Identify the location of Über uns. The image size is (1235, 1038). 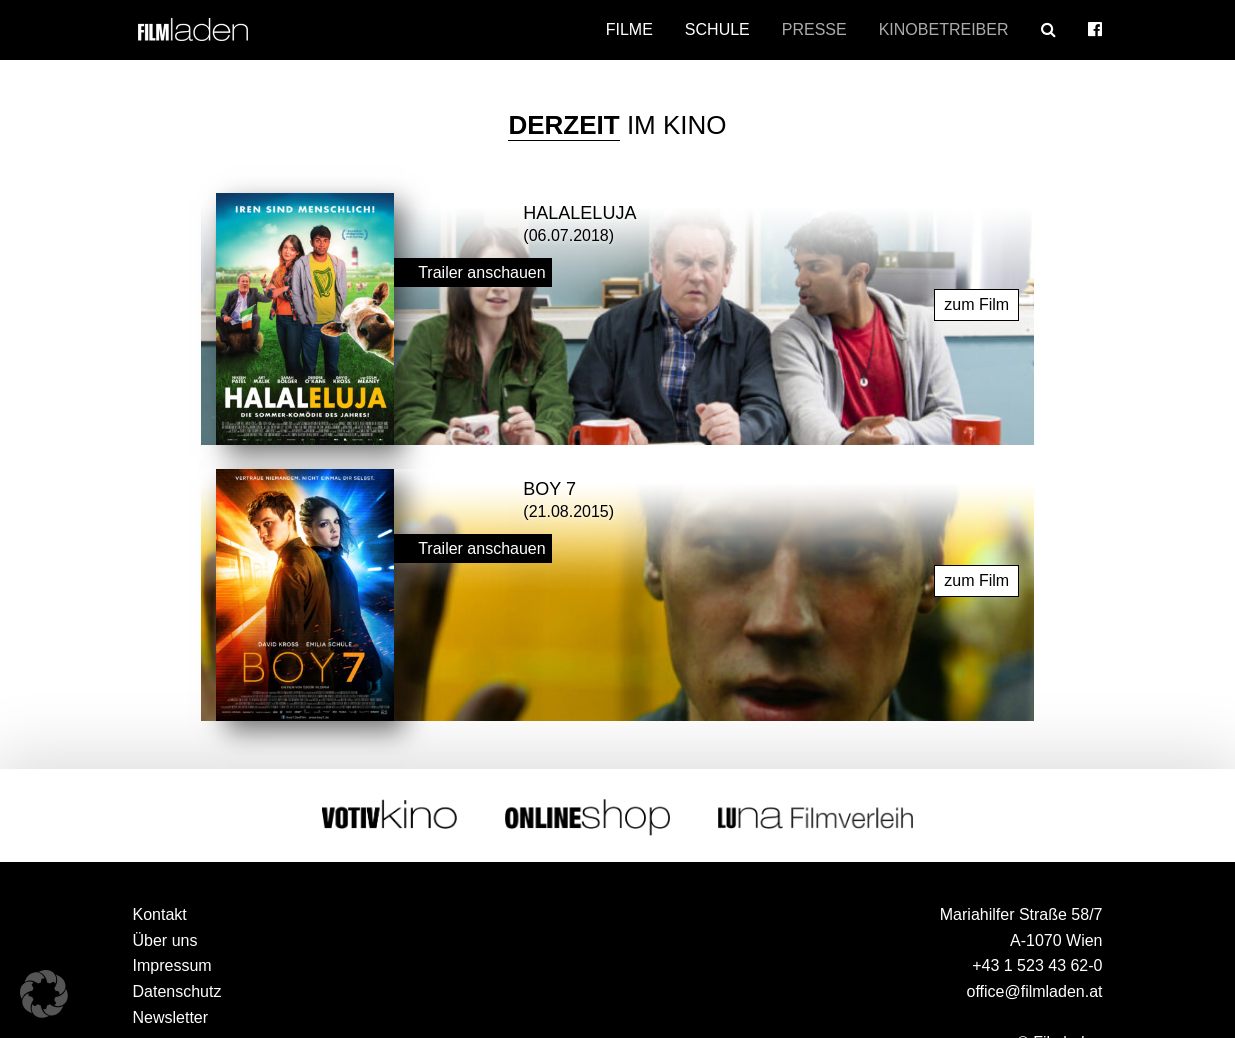
(165, 940).